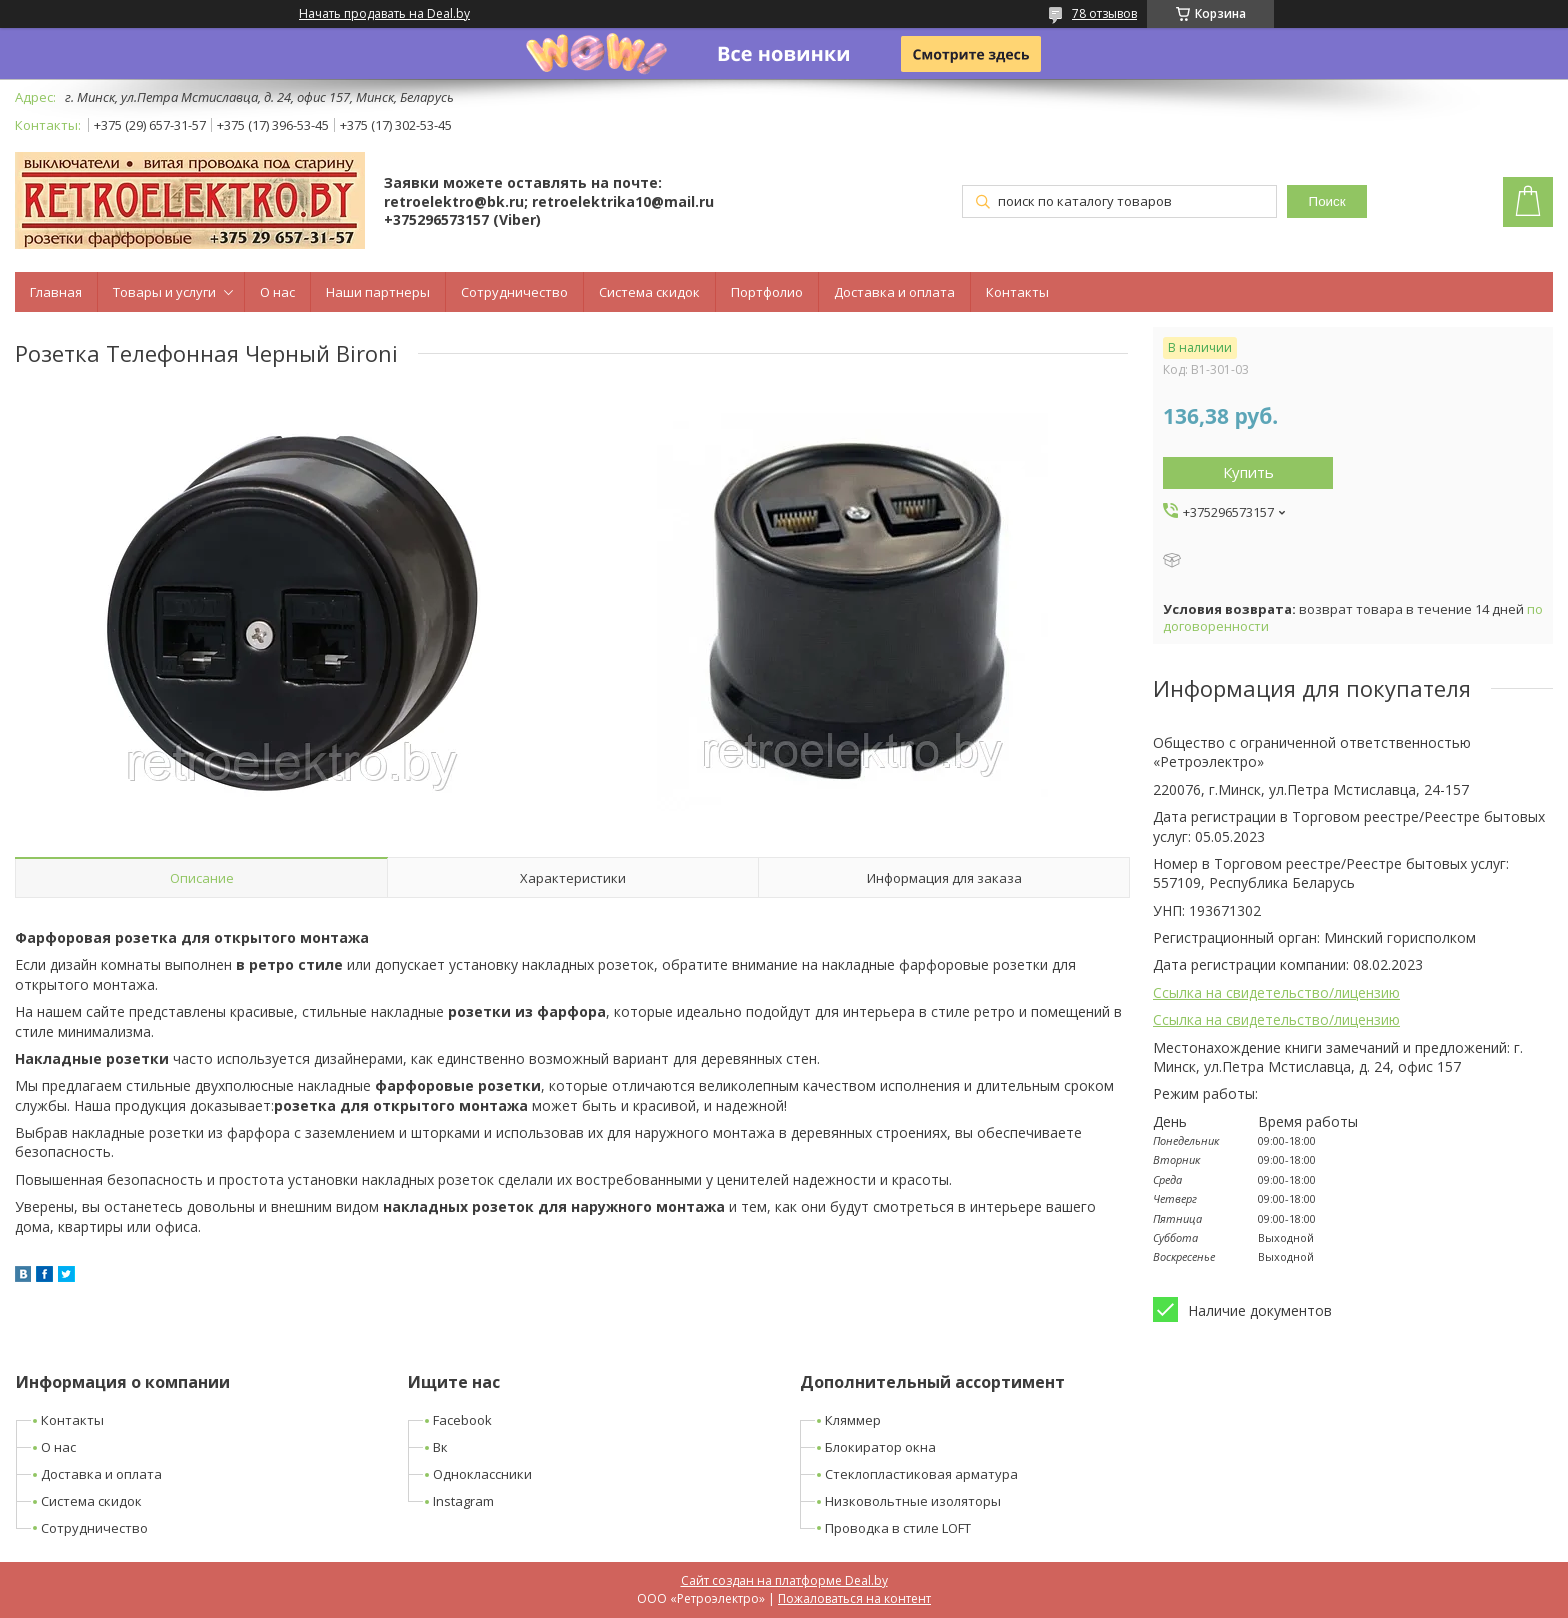 This screenshot has width=1568, height=1618. Describe the element at coordinates (378, 292) in the screenshot. I see `Наши партнеры` at that location.